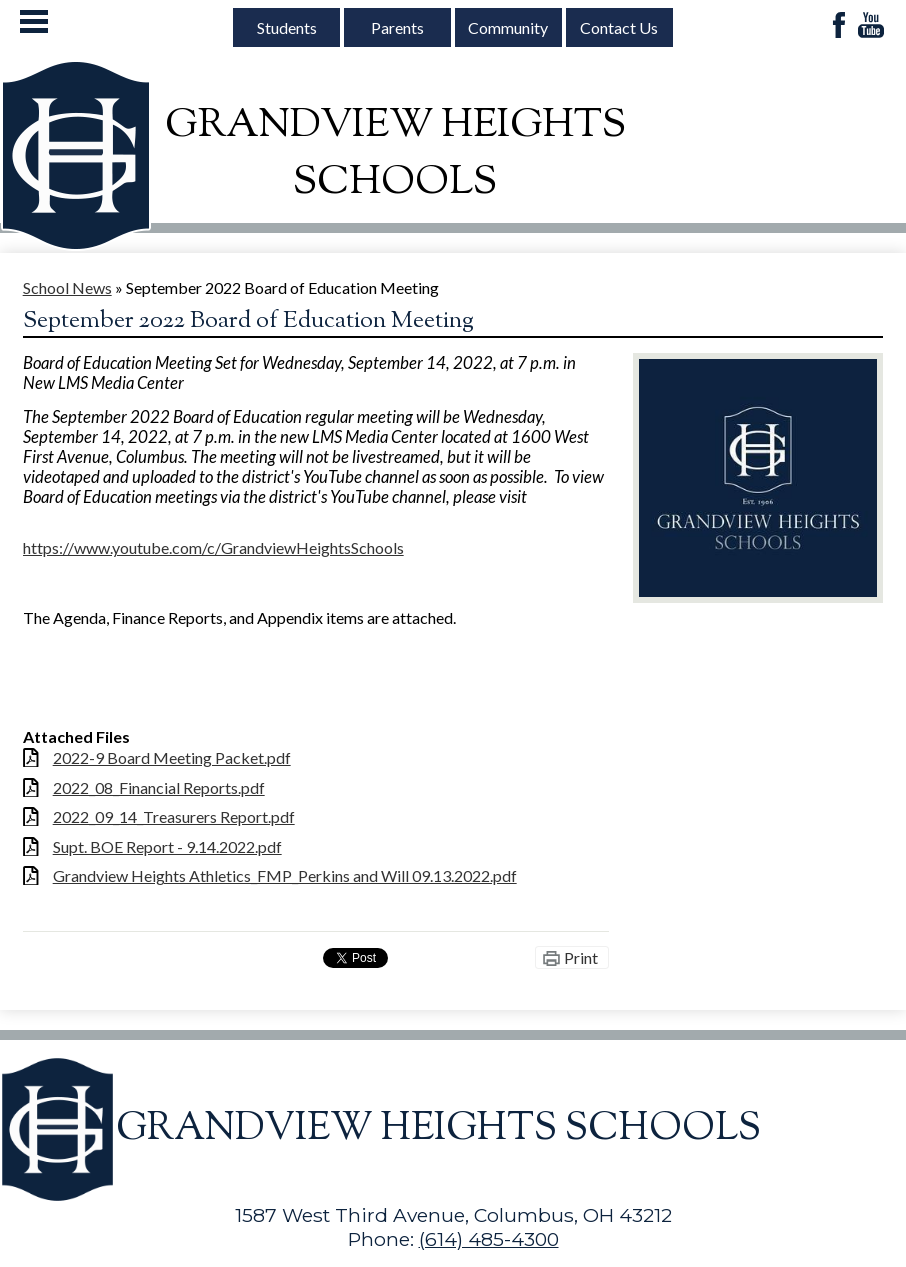 The image size is (906, 1267). Describe the element at coordinates (489, 1239) in the screenshot. I see `(614) 485-4300` at that location.